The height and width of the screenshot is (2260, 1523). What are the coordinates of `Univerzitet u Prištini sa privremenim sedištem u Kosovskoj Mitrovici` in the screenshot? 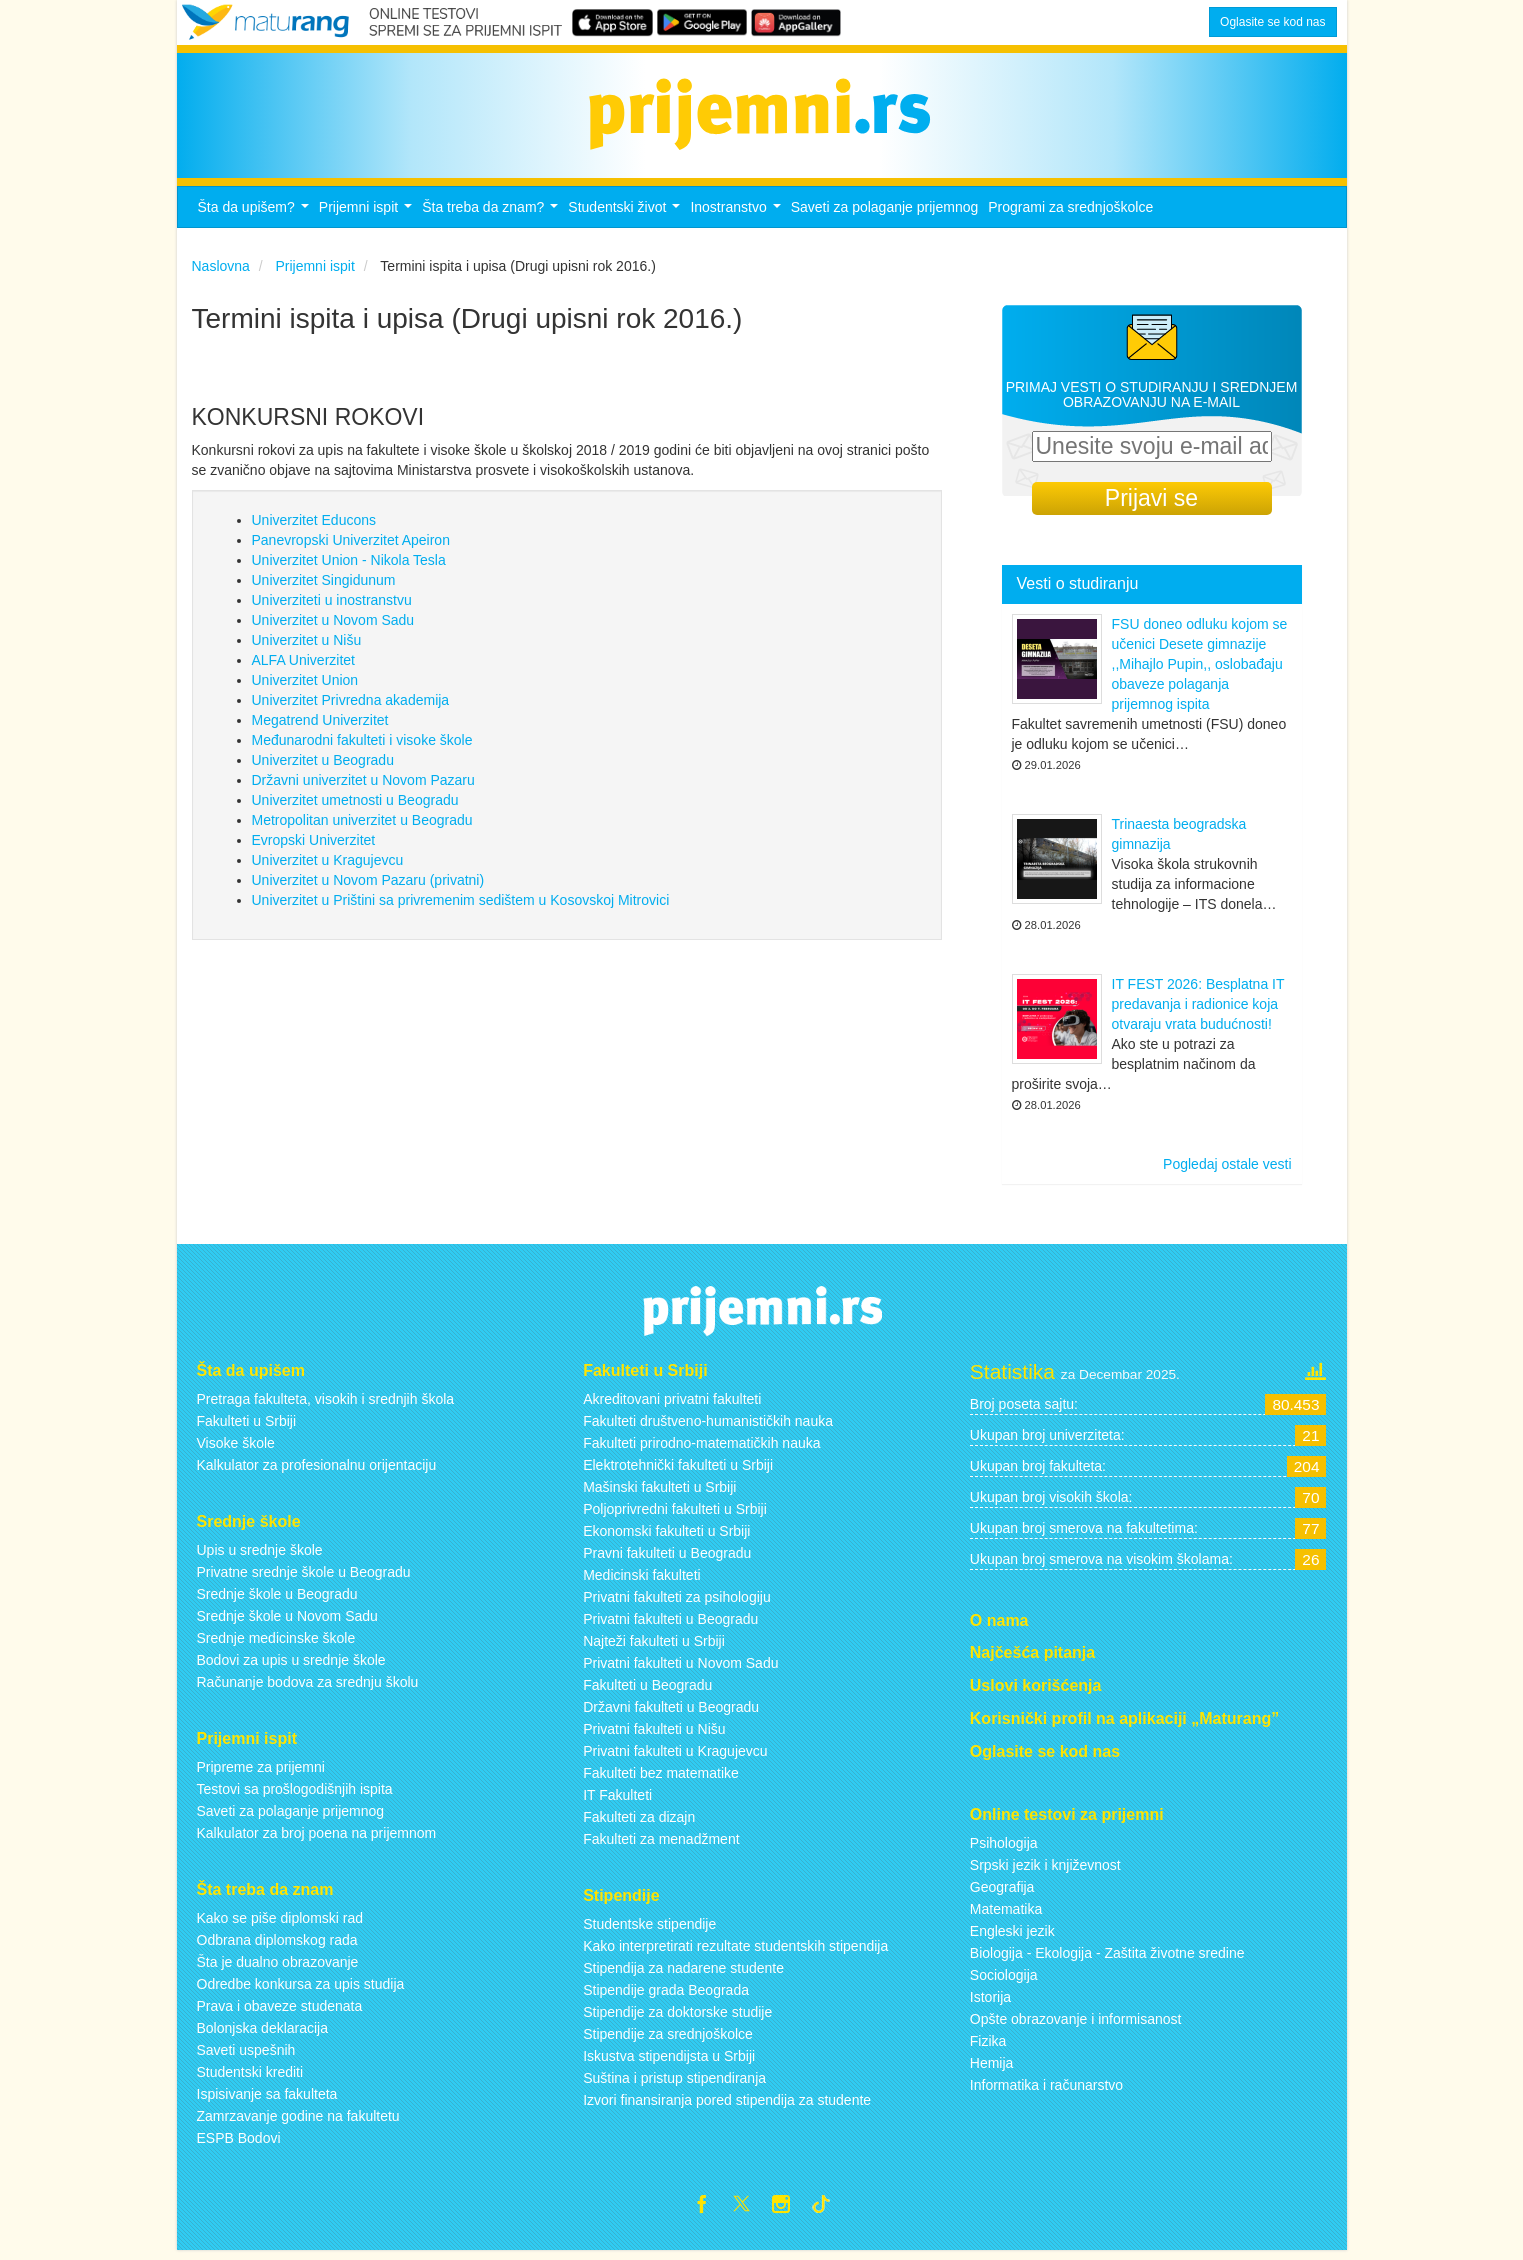 It's located at (461, 906).